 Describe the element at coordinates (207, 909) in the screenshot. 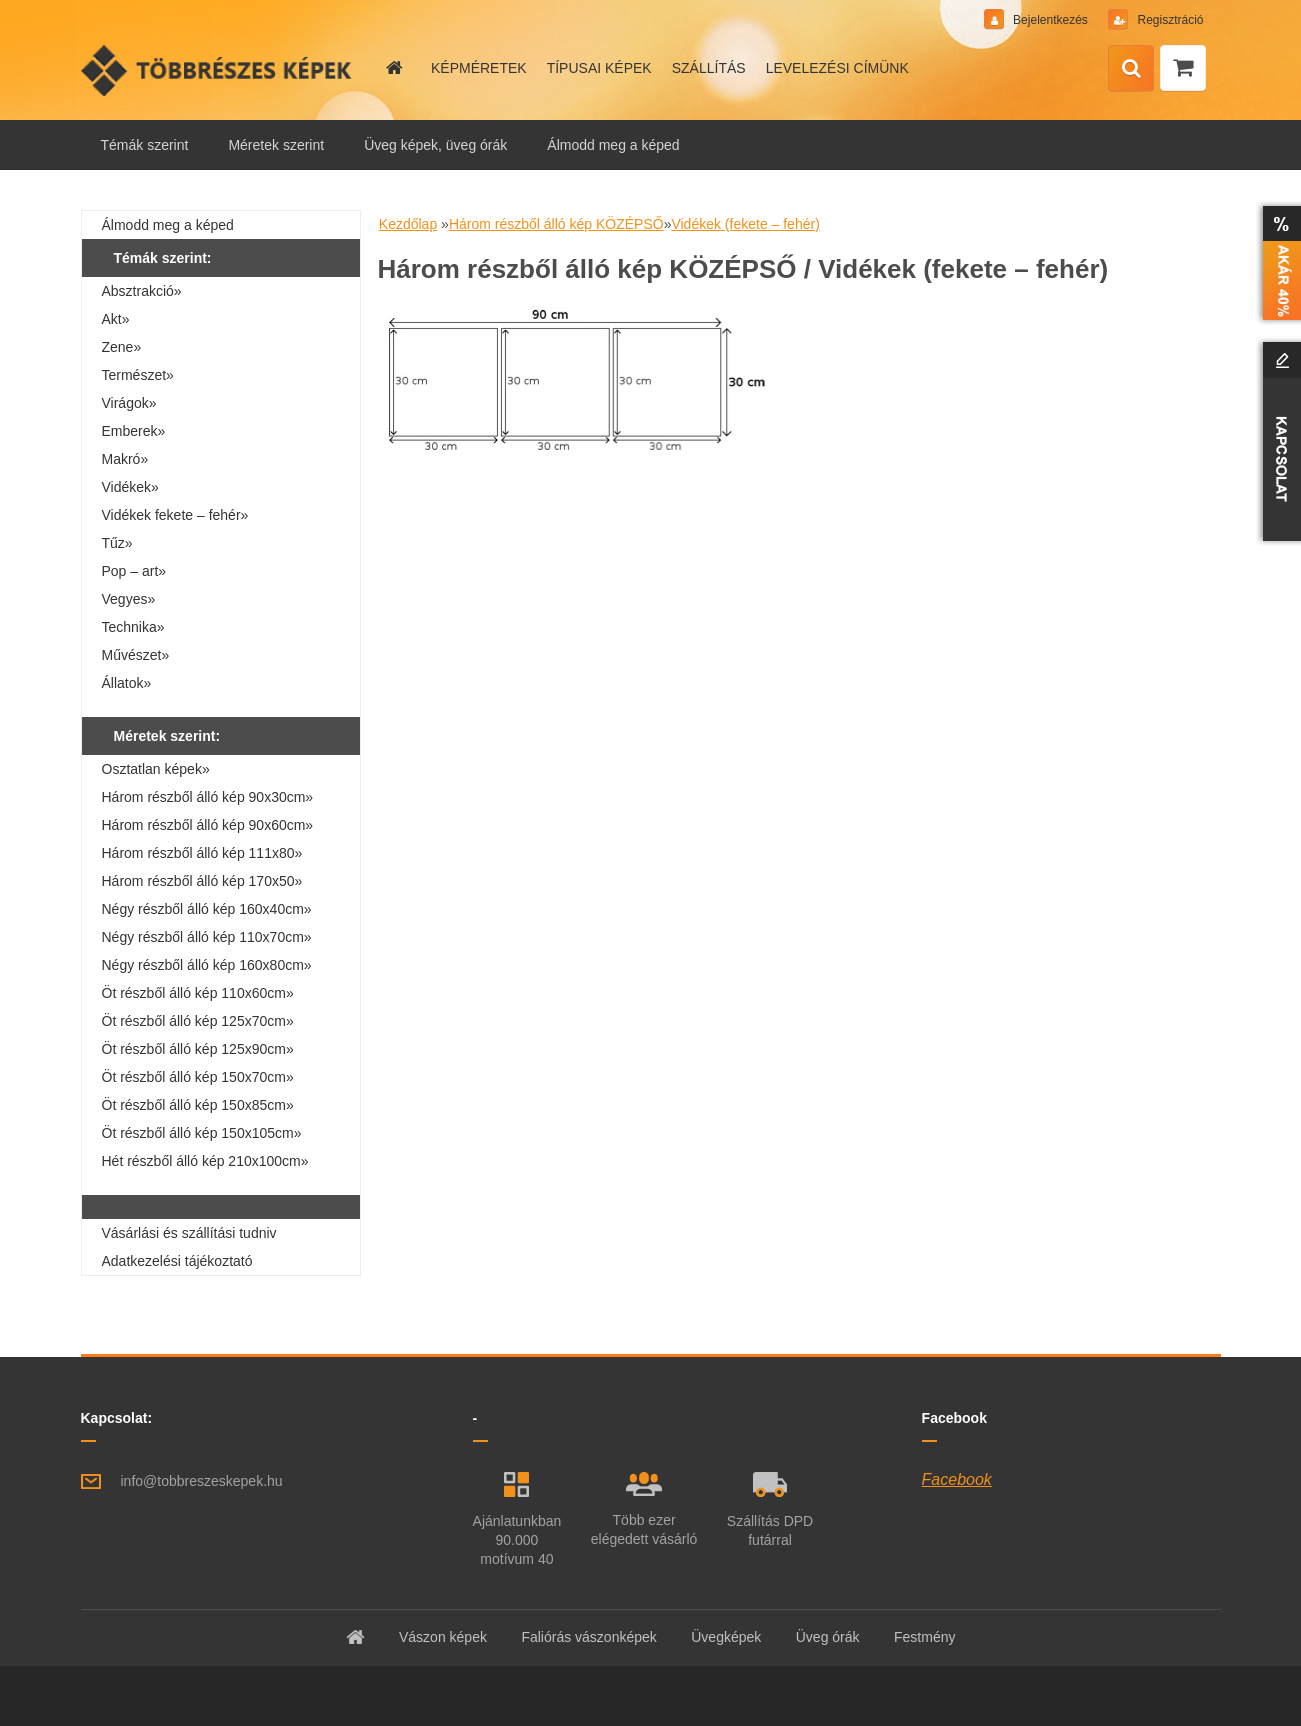

I see `Négy részből álló kép 160x40cm»` at that location.